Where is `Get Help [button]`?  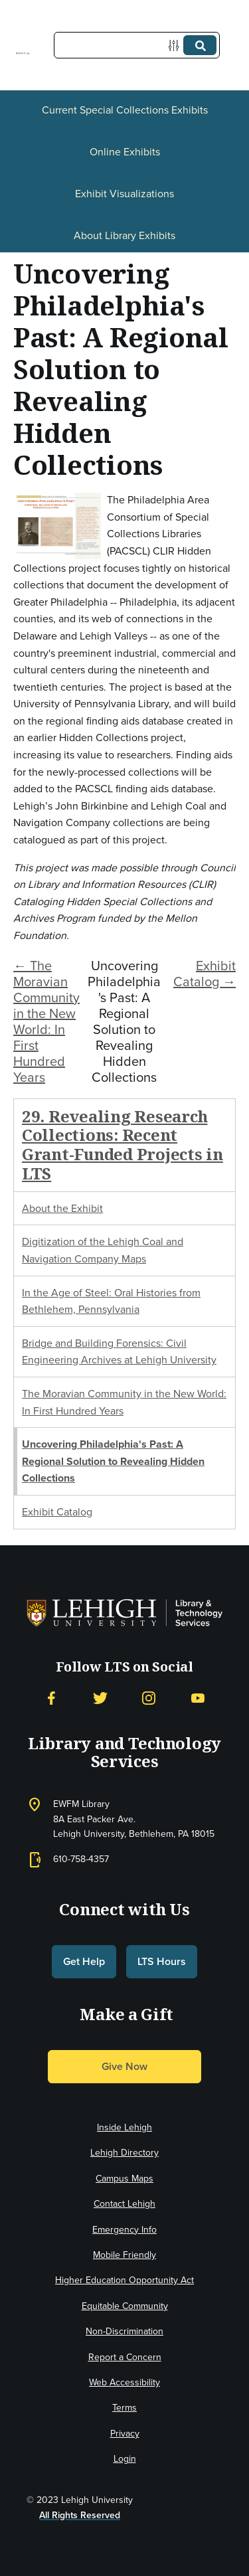
Get Help [button] is located at coordinates (84, 1961).